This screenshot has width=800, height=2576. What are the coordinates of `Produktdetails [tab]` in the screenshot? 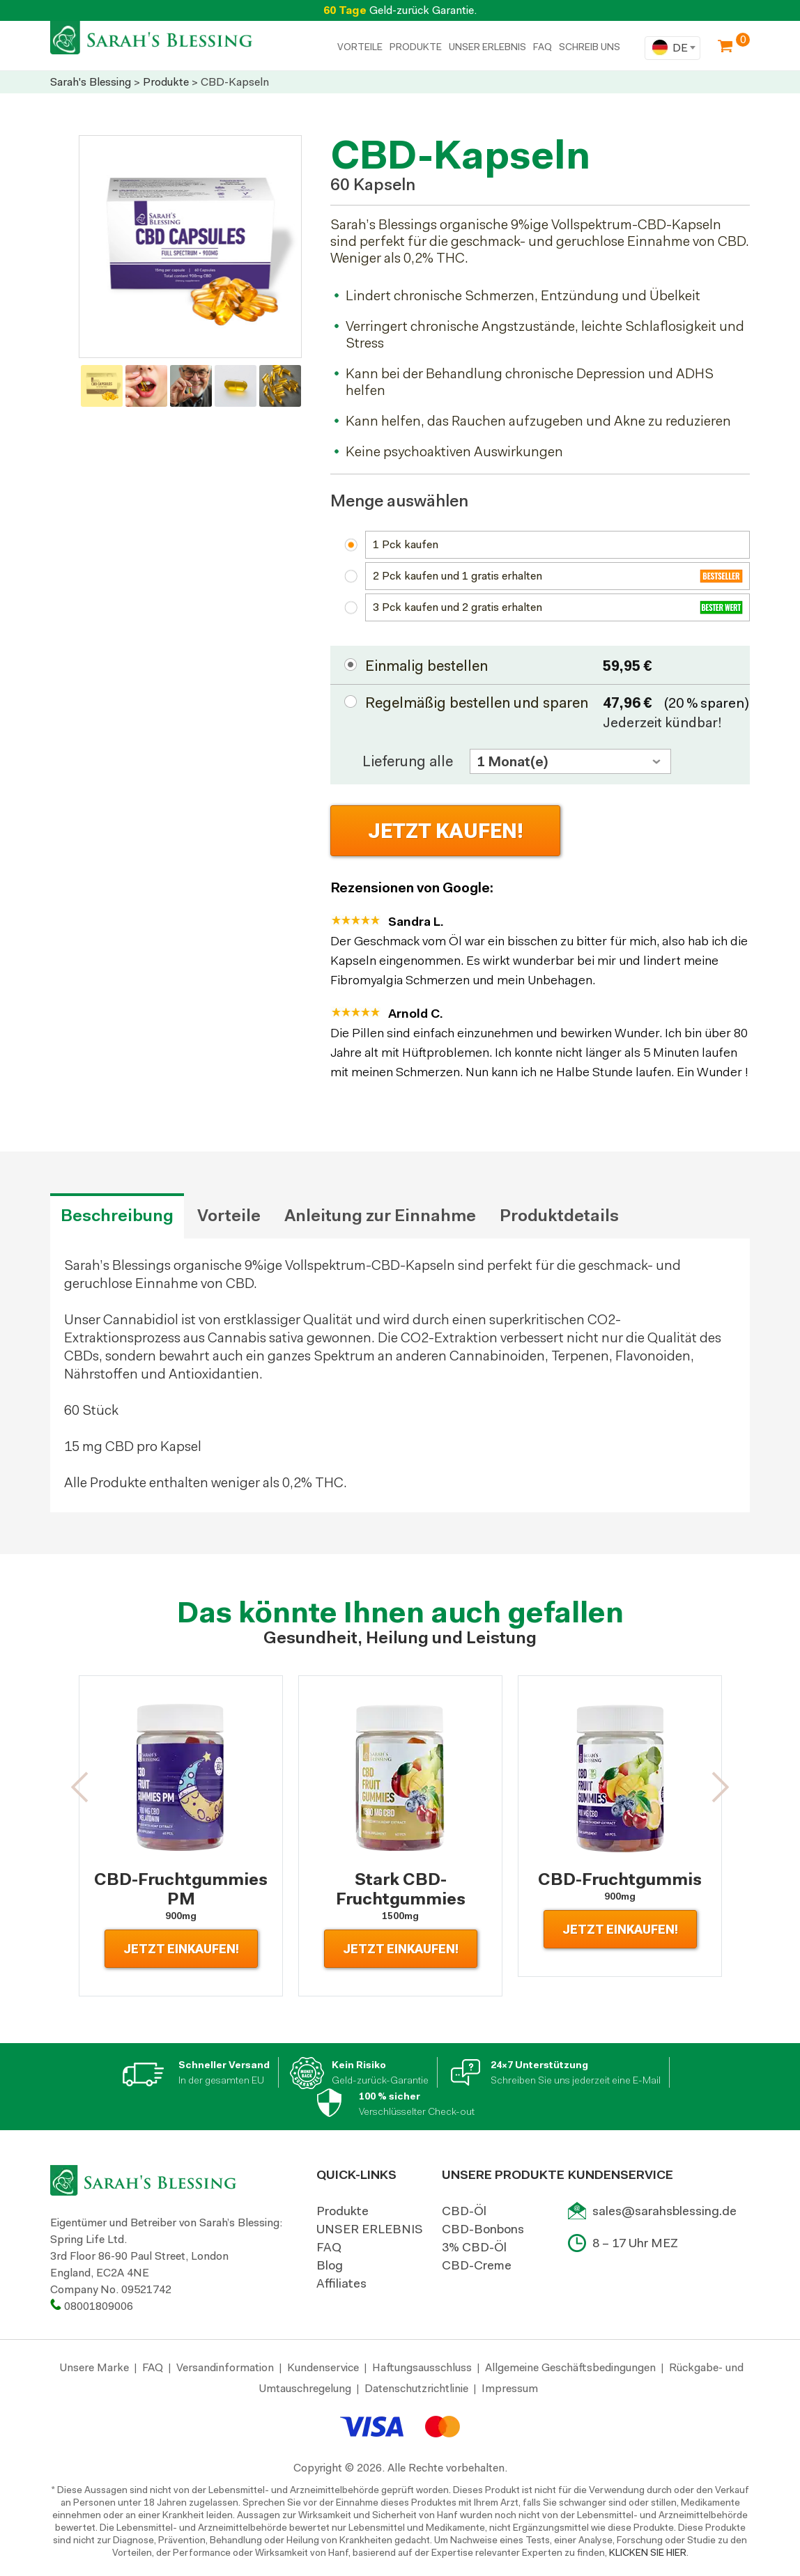 It's located at (559, 1215).